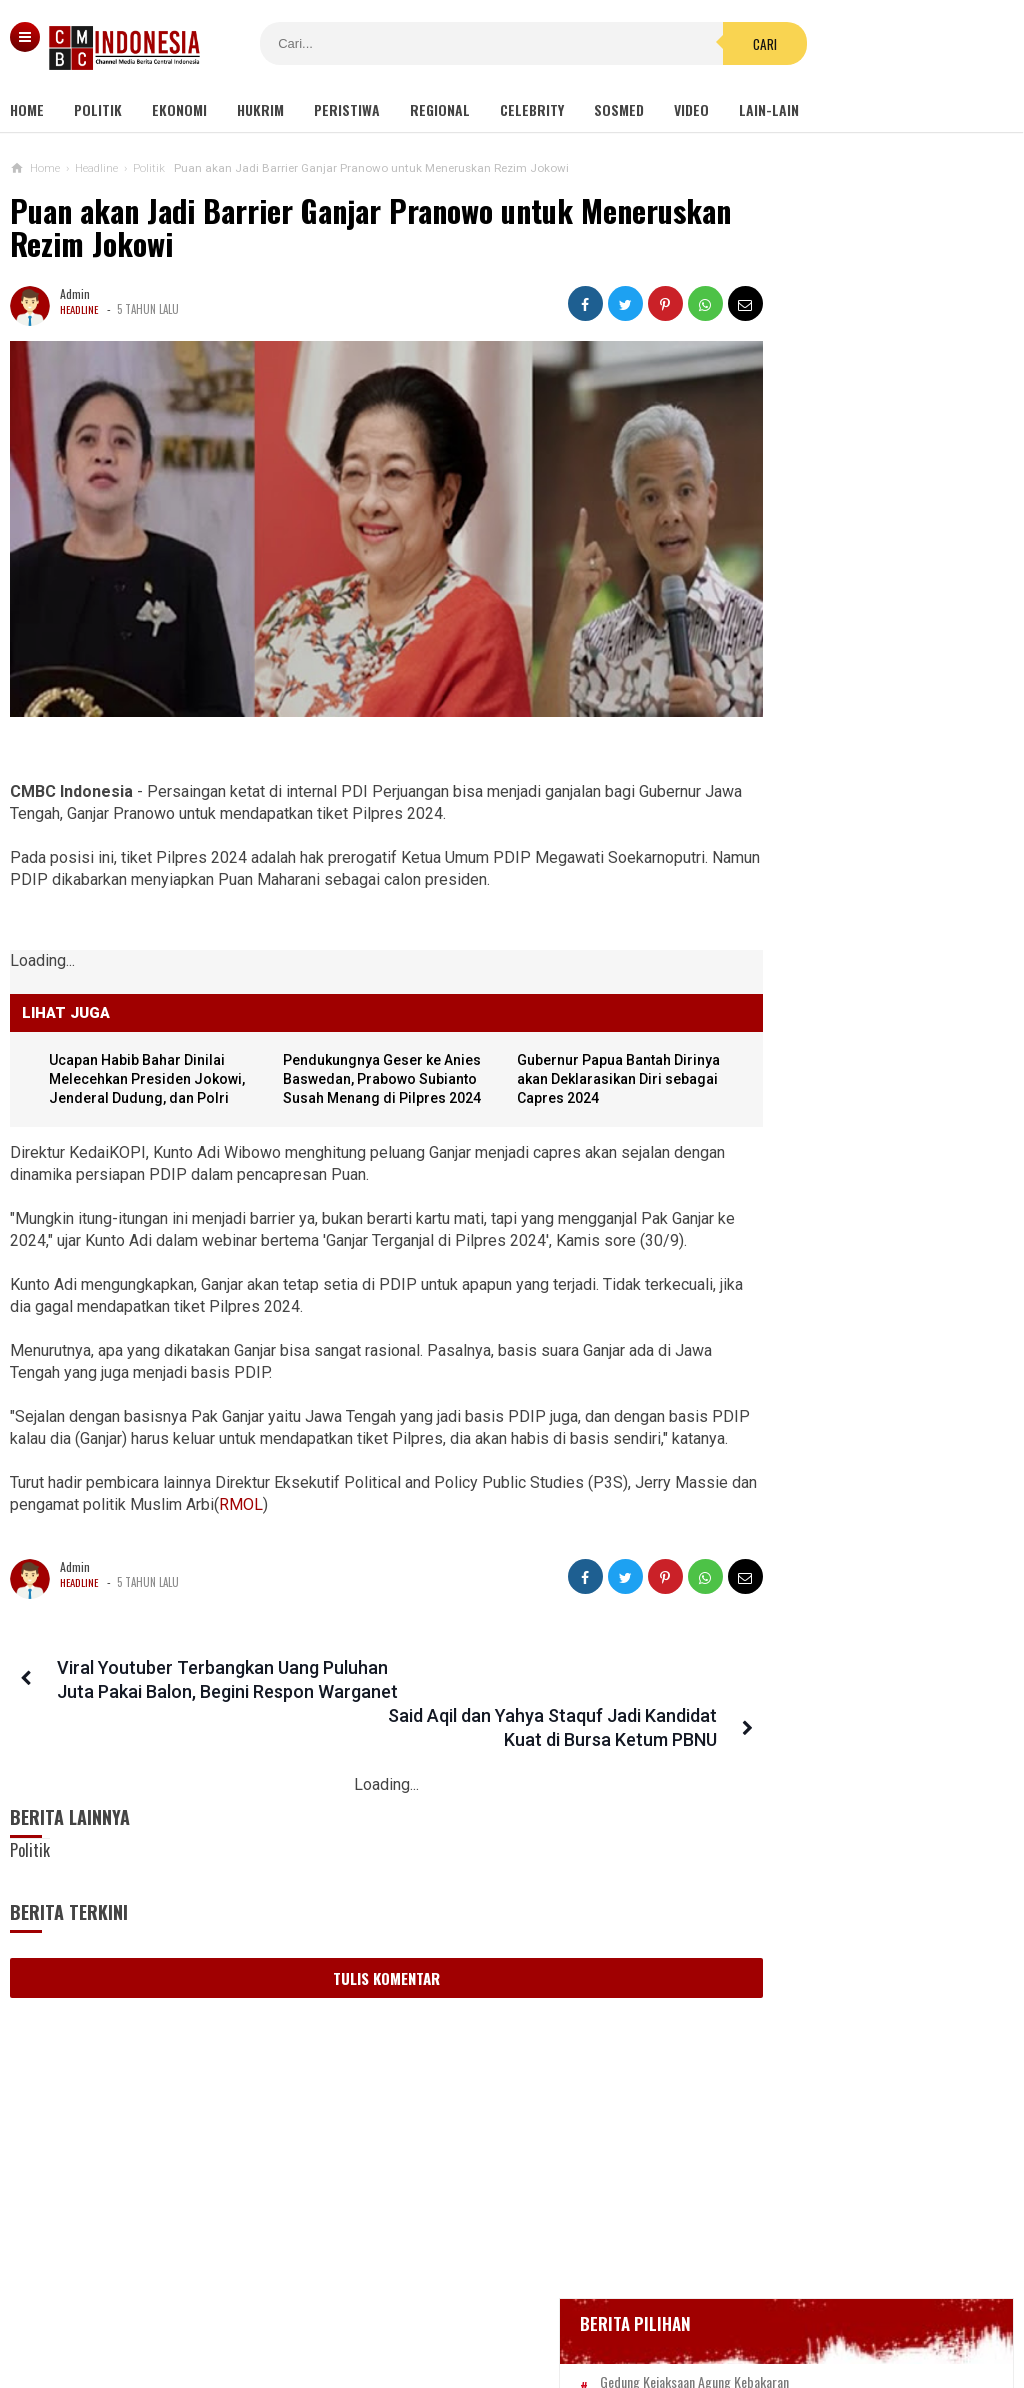 Image resolution: width=1024 pixels, height=2388 pixels. What do you see at coordinates (181, 1700) in the screenshot?
I see `Viral Youtuber Terbangkan Uang Puluhan Juta Pakai Balon, Begini Respon Warganet` at bounding box center [181, 1700].